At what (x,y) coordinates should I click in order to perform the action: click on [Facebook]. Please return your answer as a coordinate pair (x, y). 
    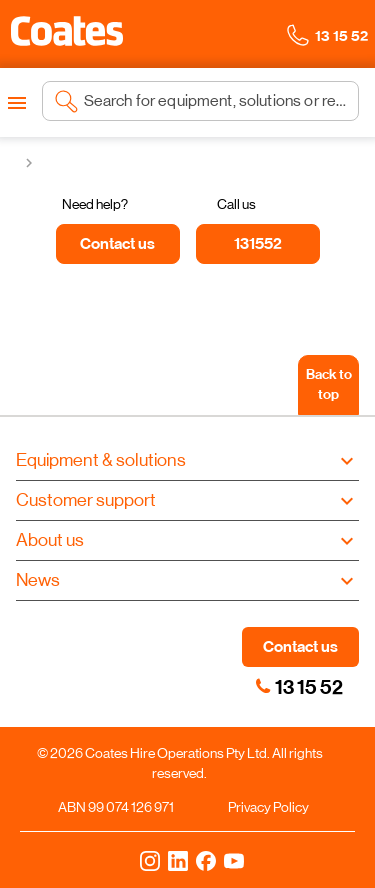
    Looking at the image, I should click on (206, 860).